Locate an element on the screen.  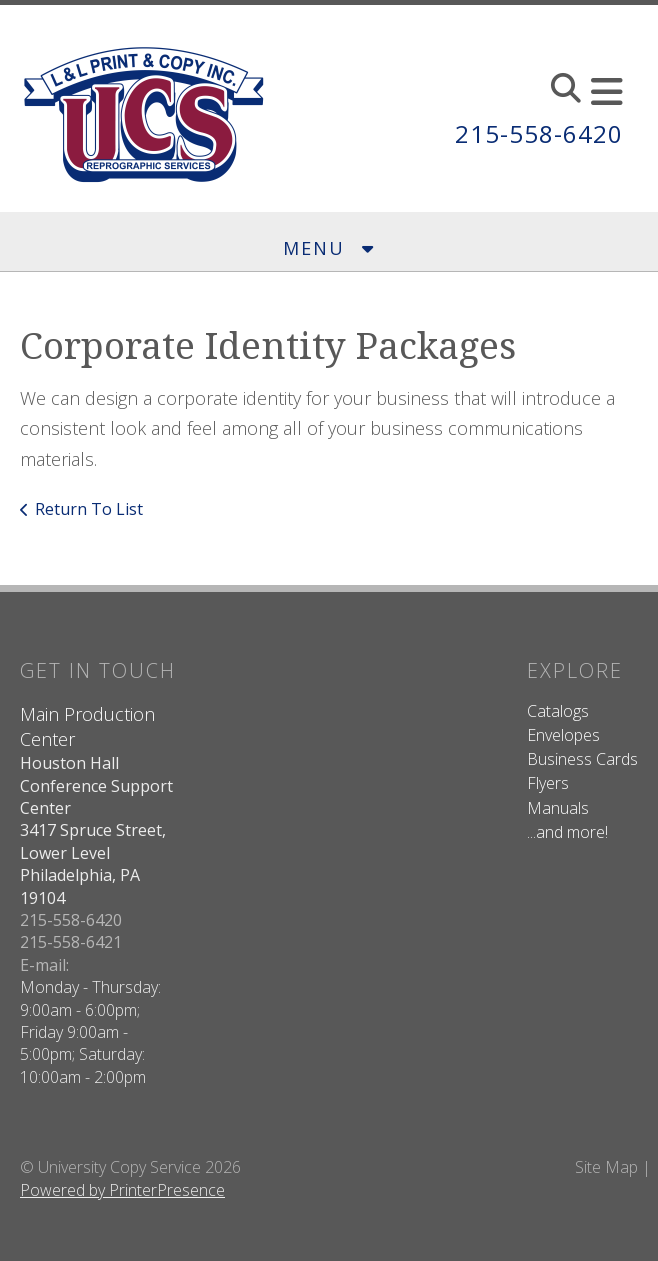
Return To List is located at coordinates (89, 509).